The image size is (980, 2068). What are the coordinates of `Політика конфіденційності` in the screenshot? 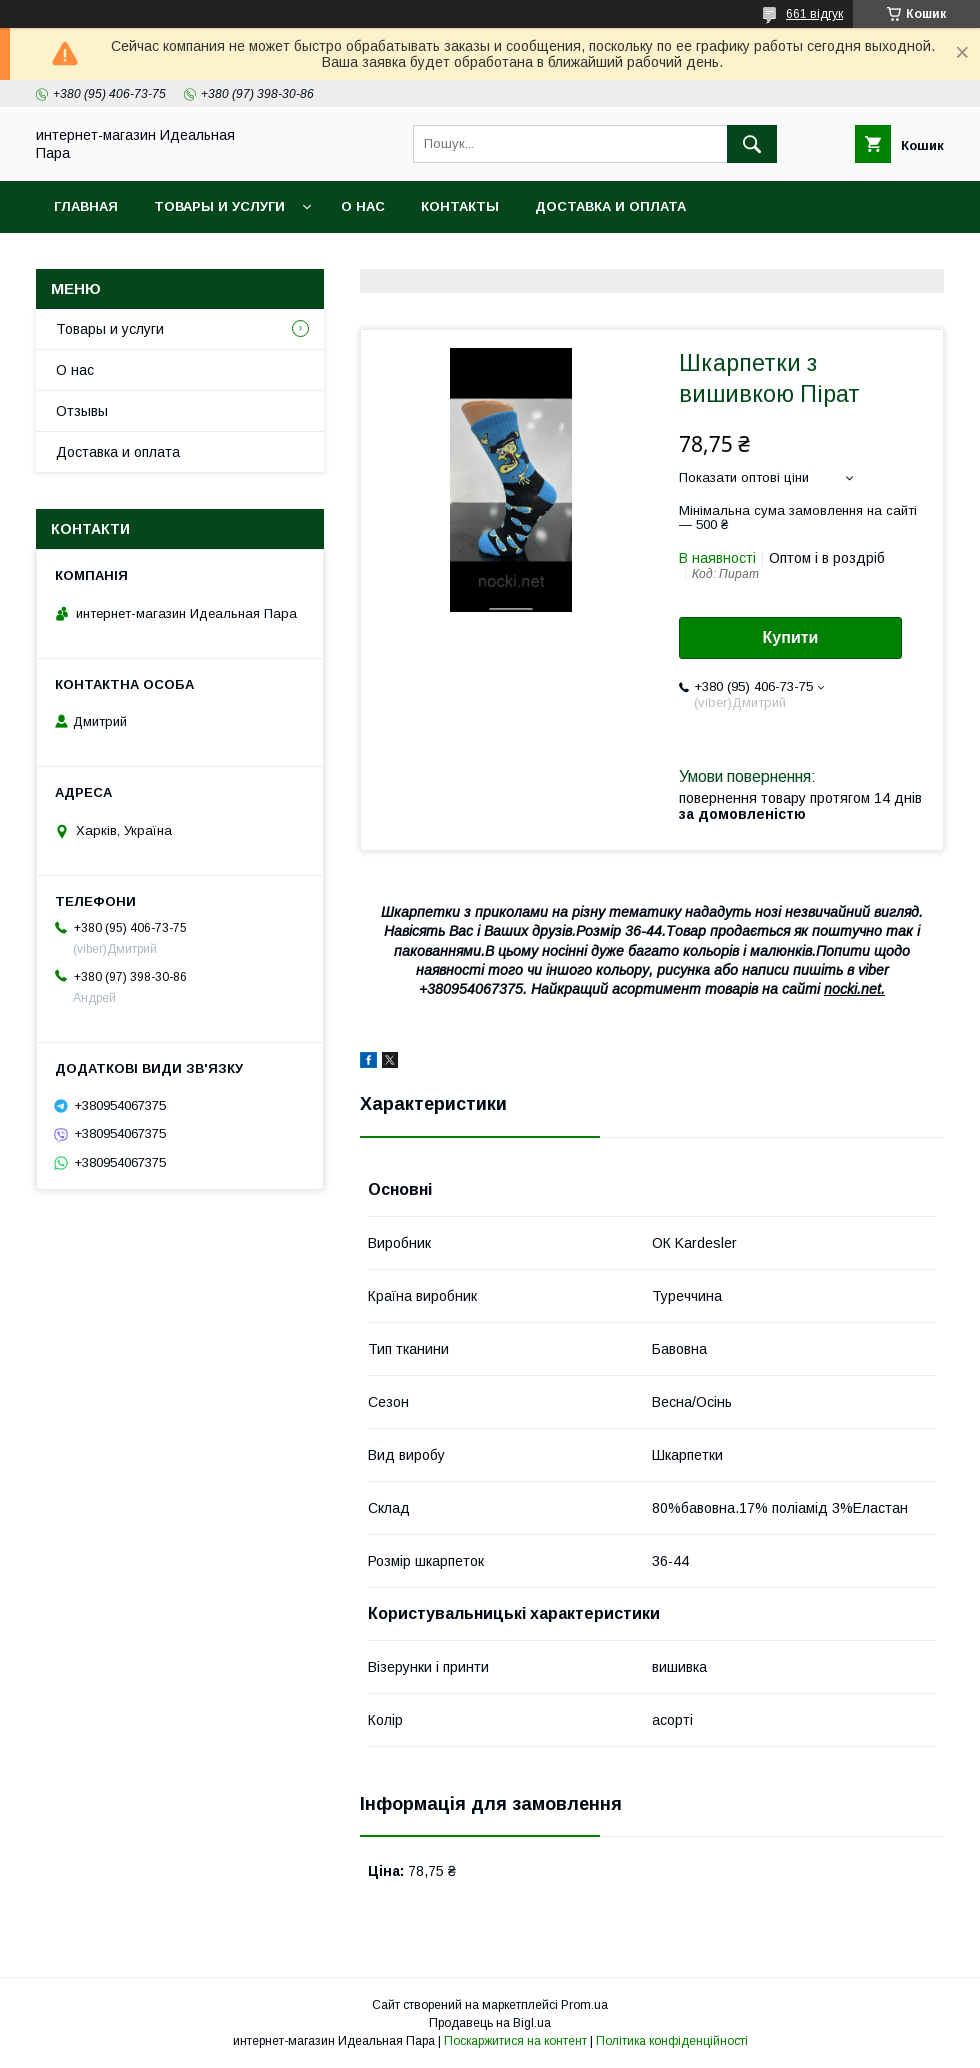 It's located at (672, 2041).